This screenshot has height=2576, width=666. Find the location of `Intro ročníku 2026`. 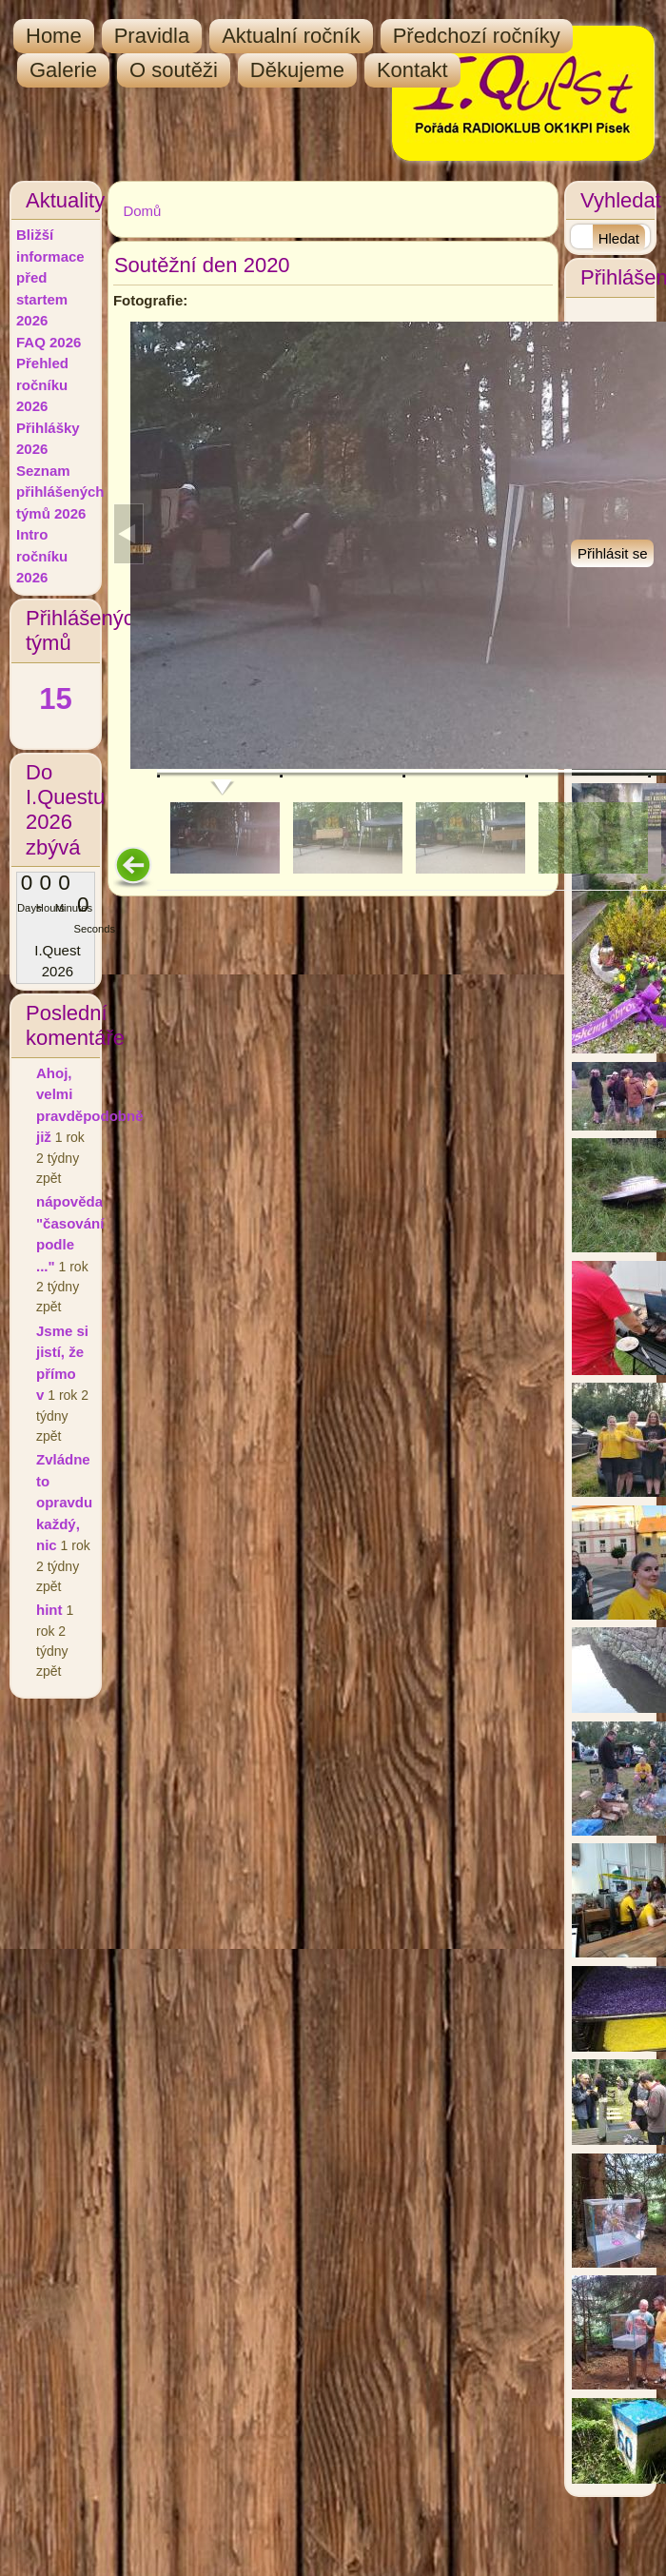

Intro ročníku 2026 is located at coordinates (42, 555).